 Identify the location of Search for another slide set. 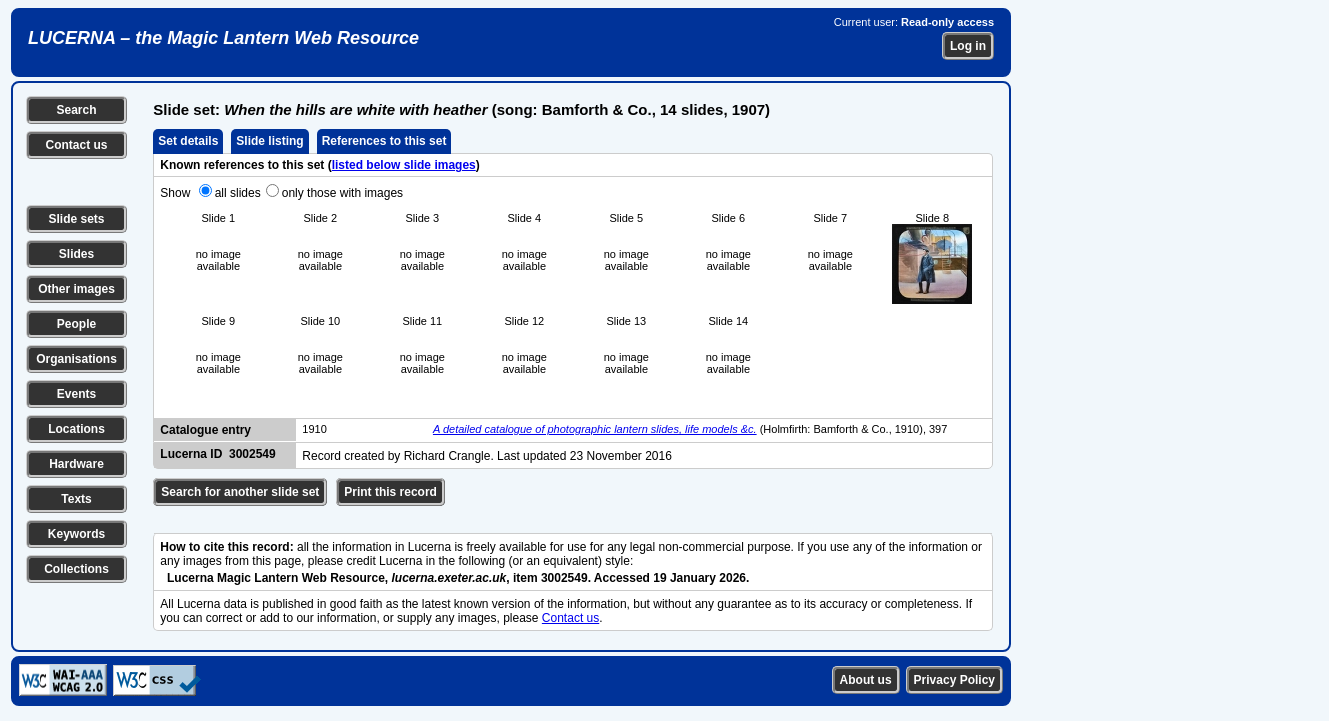
(240, 492).